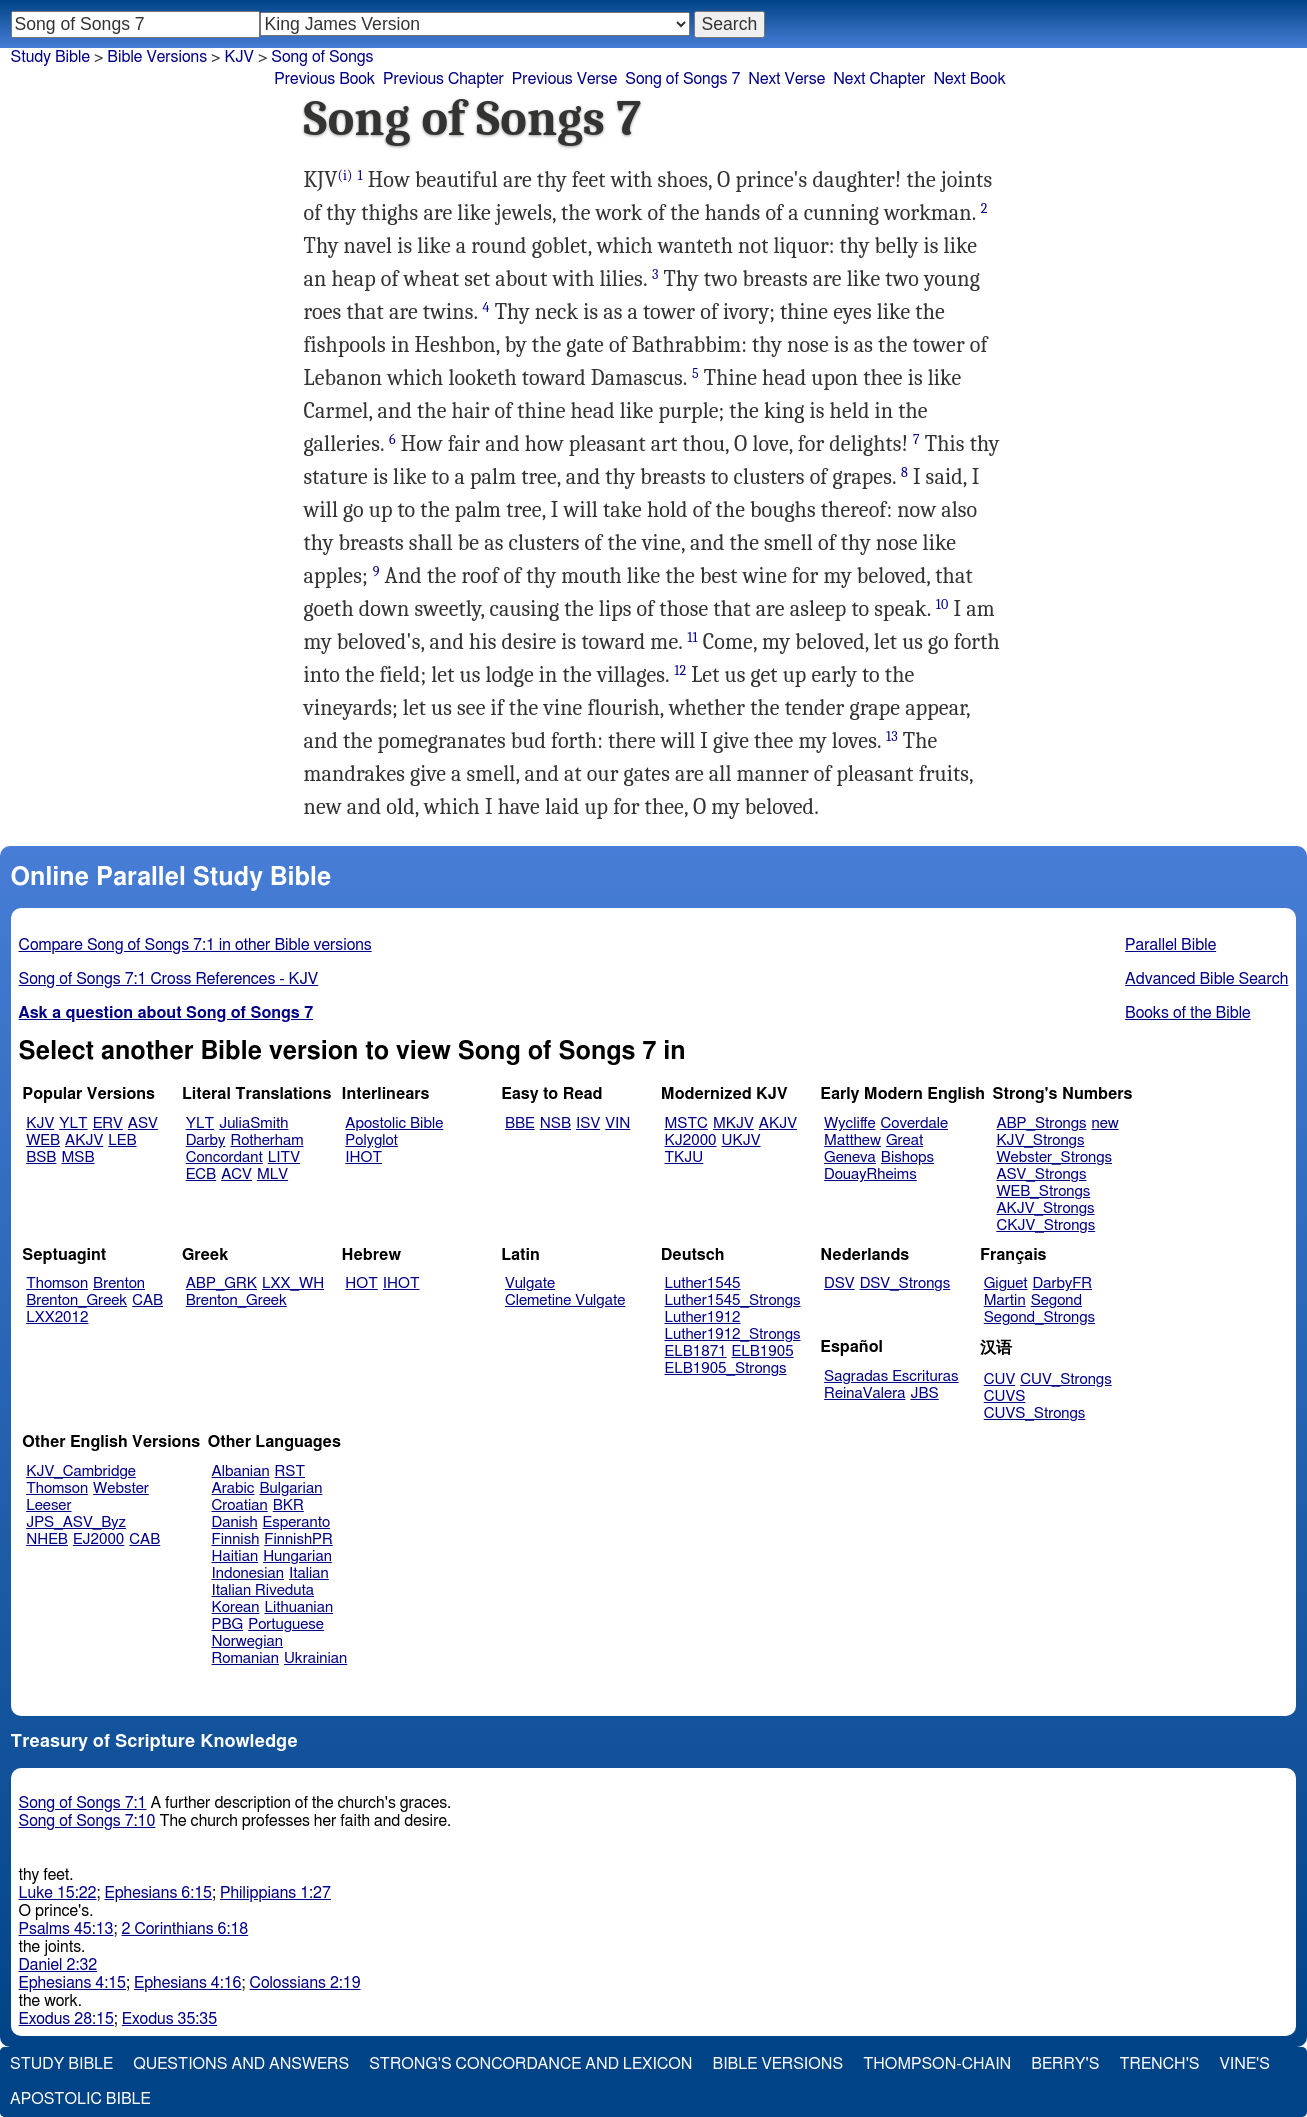 The image size is (1307, 2117). Describe the element at coordinates (852, 1140) in the screenshot. I see `Matthew` at that location.